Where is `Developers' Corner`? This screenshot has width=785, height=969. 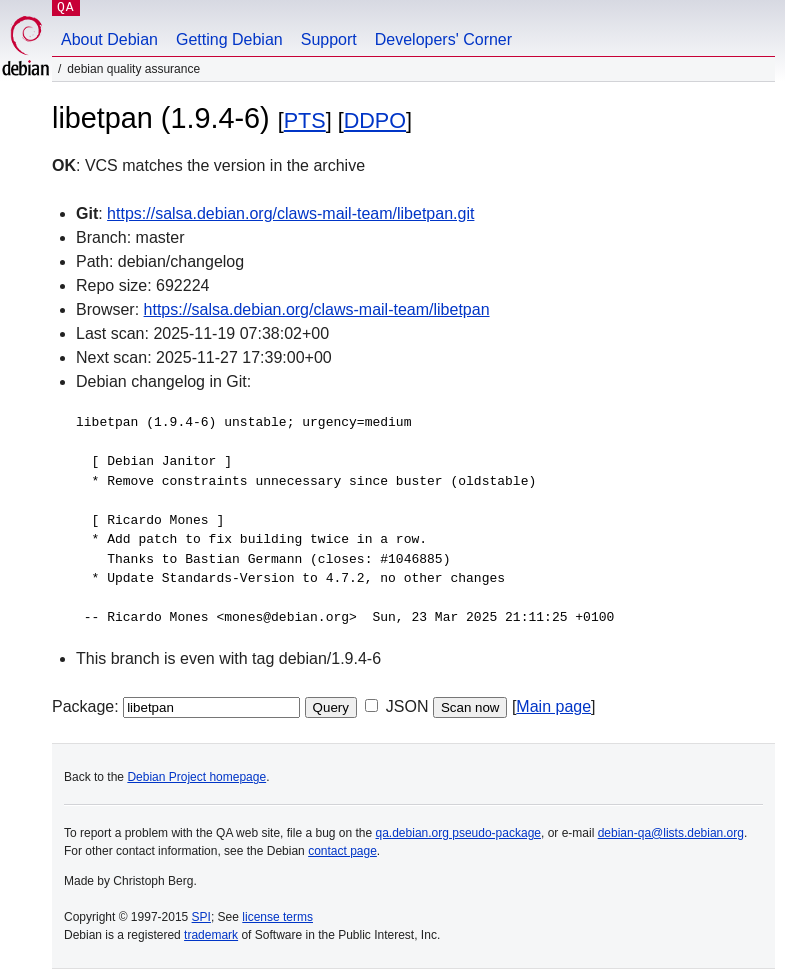
Developers' Corner is located at coordinates (443, 39).